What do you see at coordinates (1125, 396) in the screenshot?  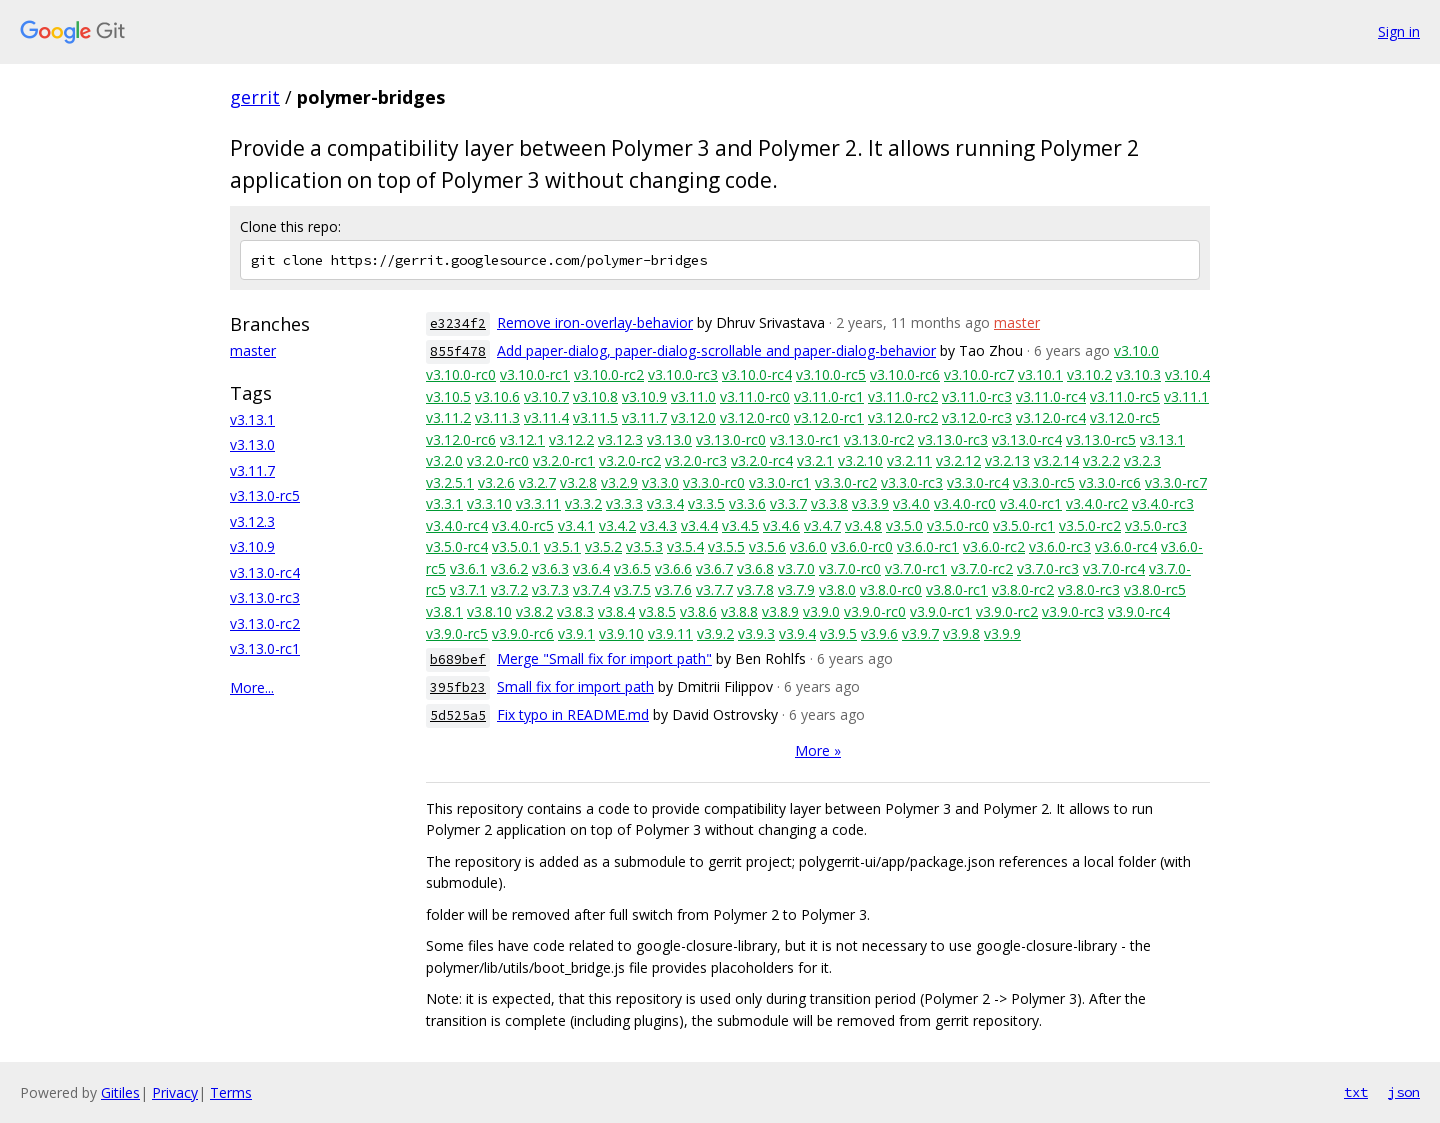 I see `v3.11.0-rc5` at bounding box center [1125, 396].